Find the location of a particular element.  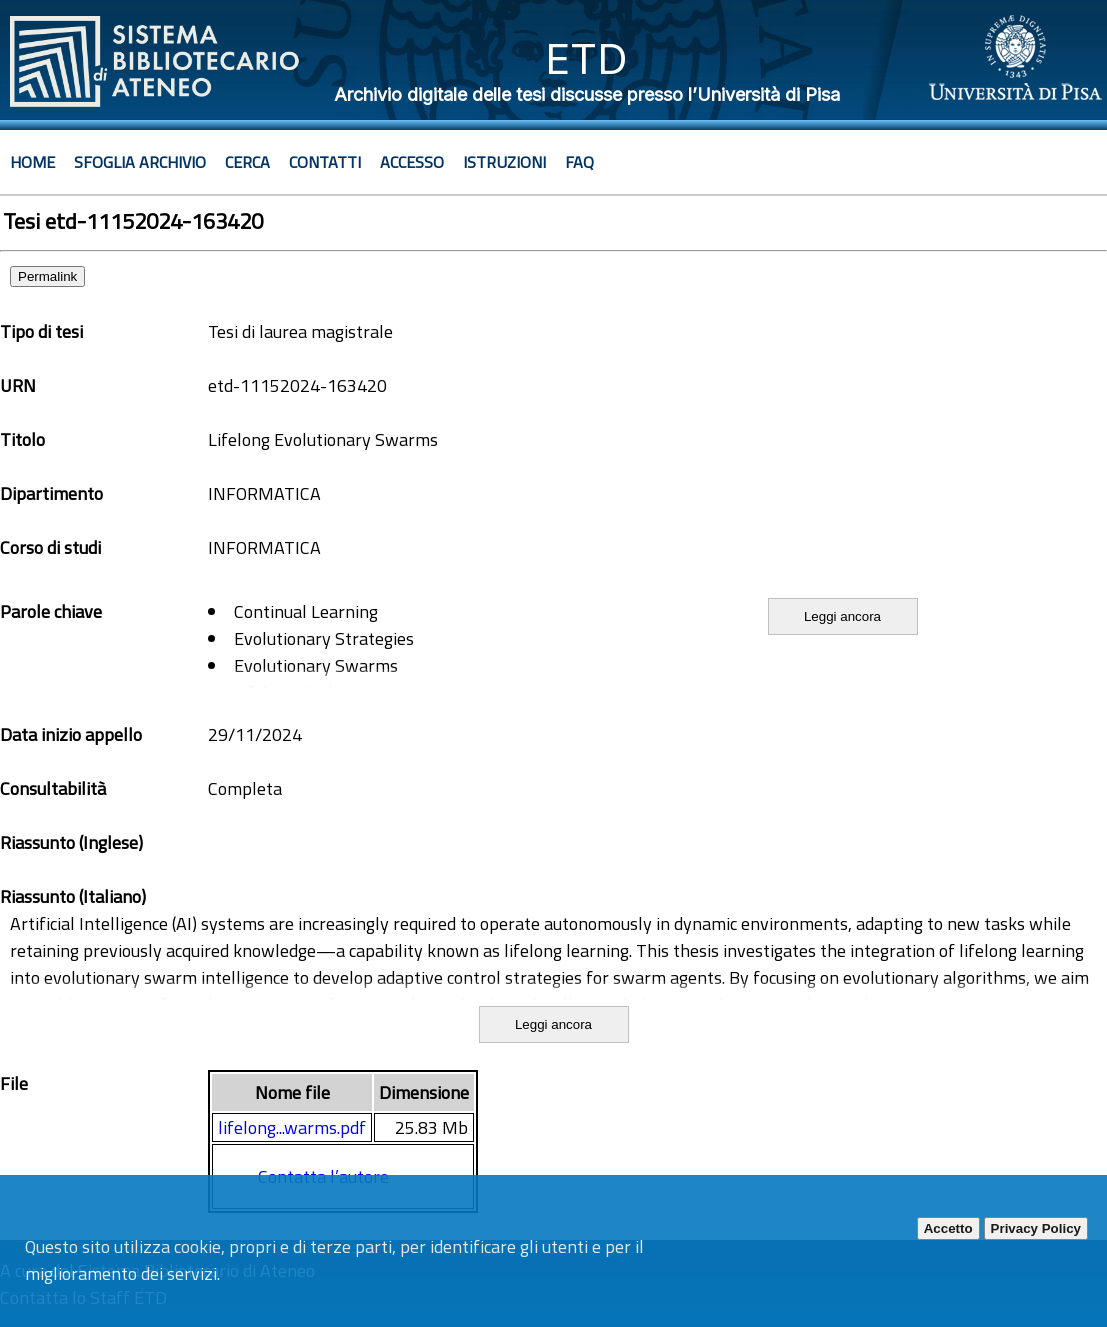

Accetto is located at coordinates (948, 1228).